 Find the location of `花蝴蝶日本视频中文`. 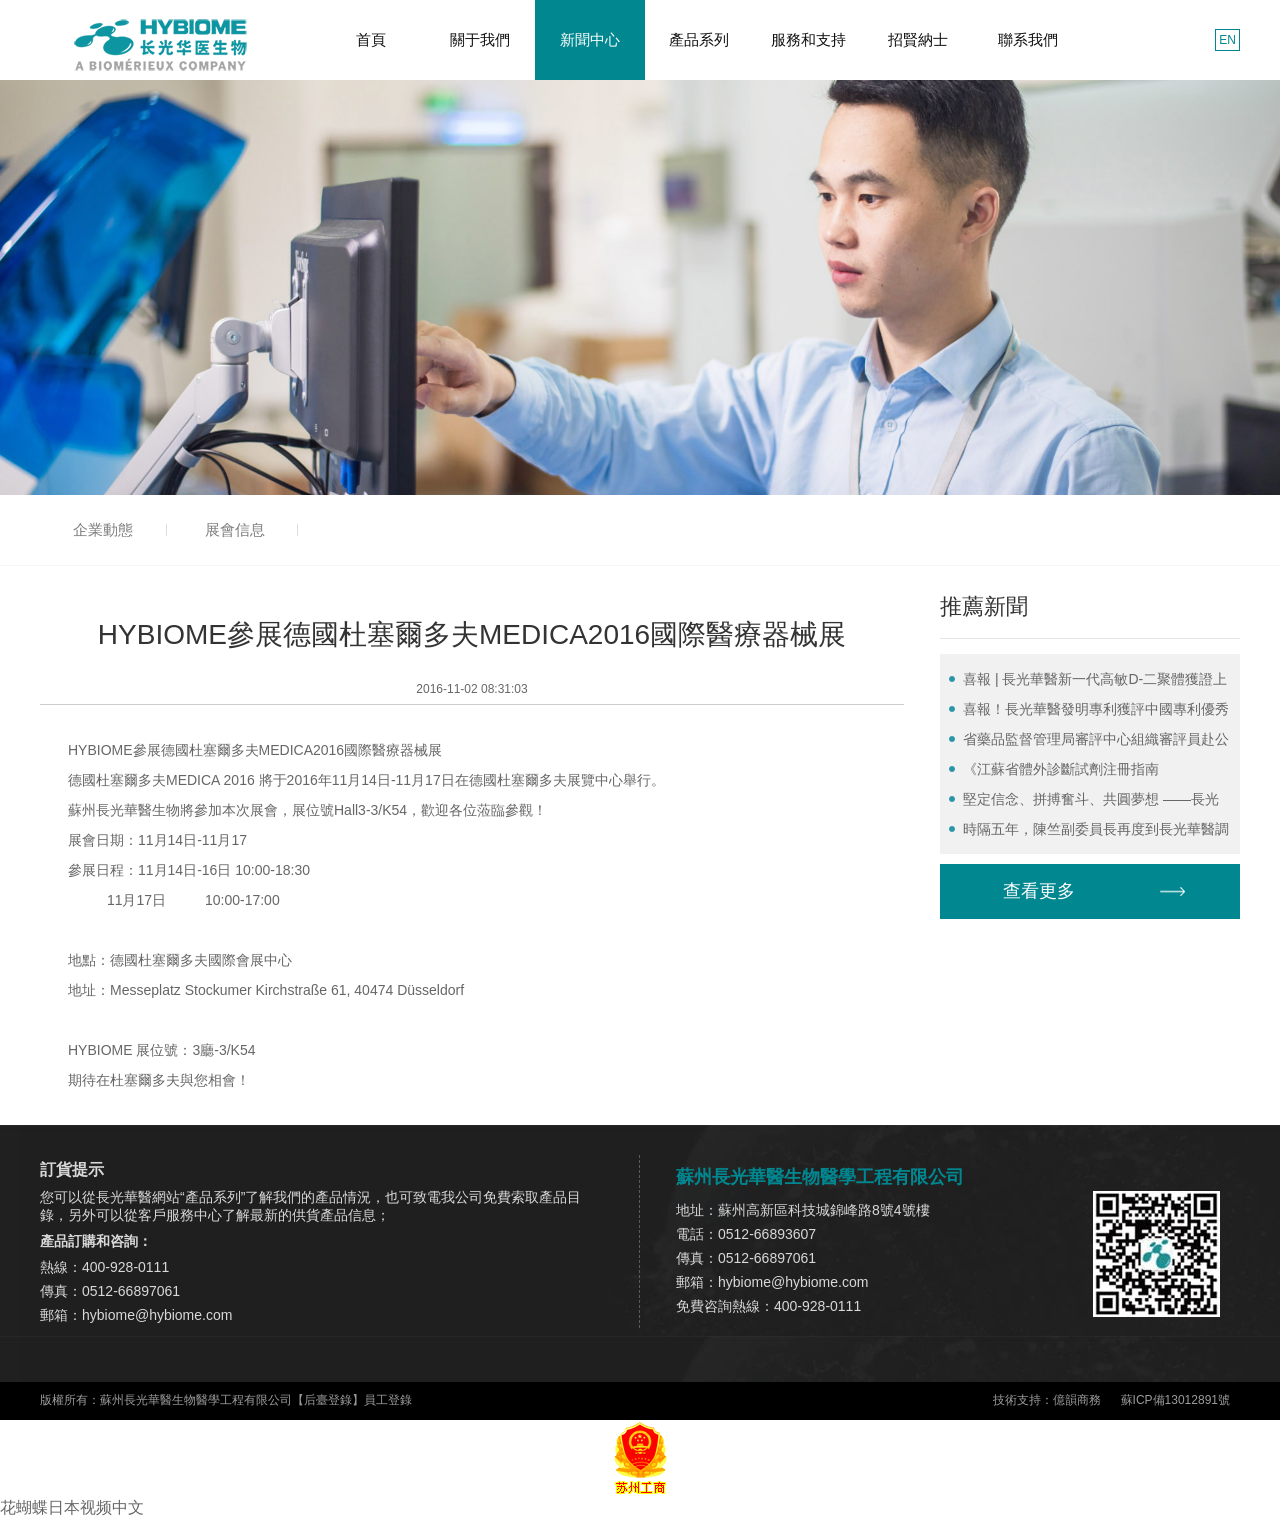

花蝴蝶日本视频中文 is located at coordinates (72, 1507).